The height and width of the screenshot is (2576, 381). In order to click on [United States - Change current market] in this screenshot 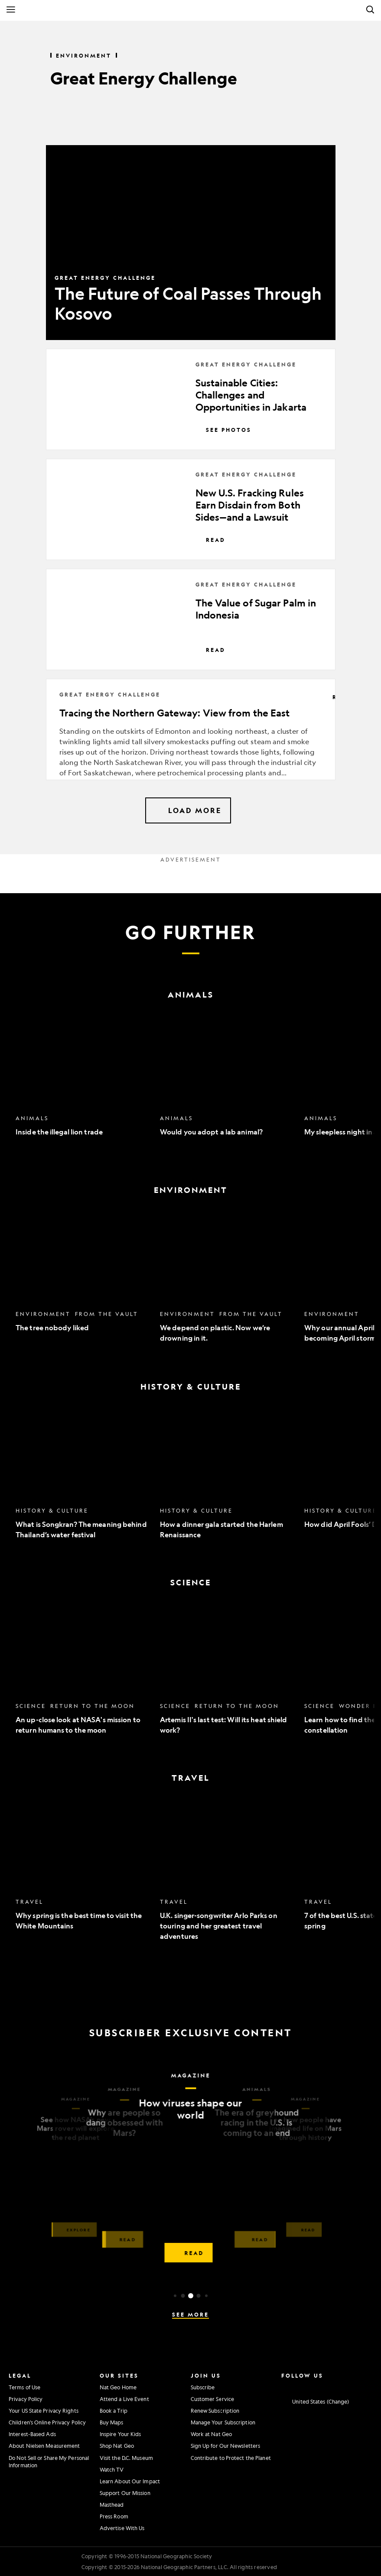, I will do `click(315, 2401)`.